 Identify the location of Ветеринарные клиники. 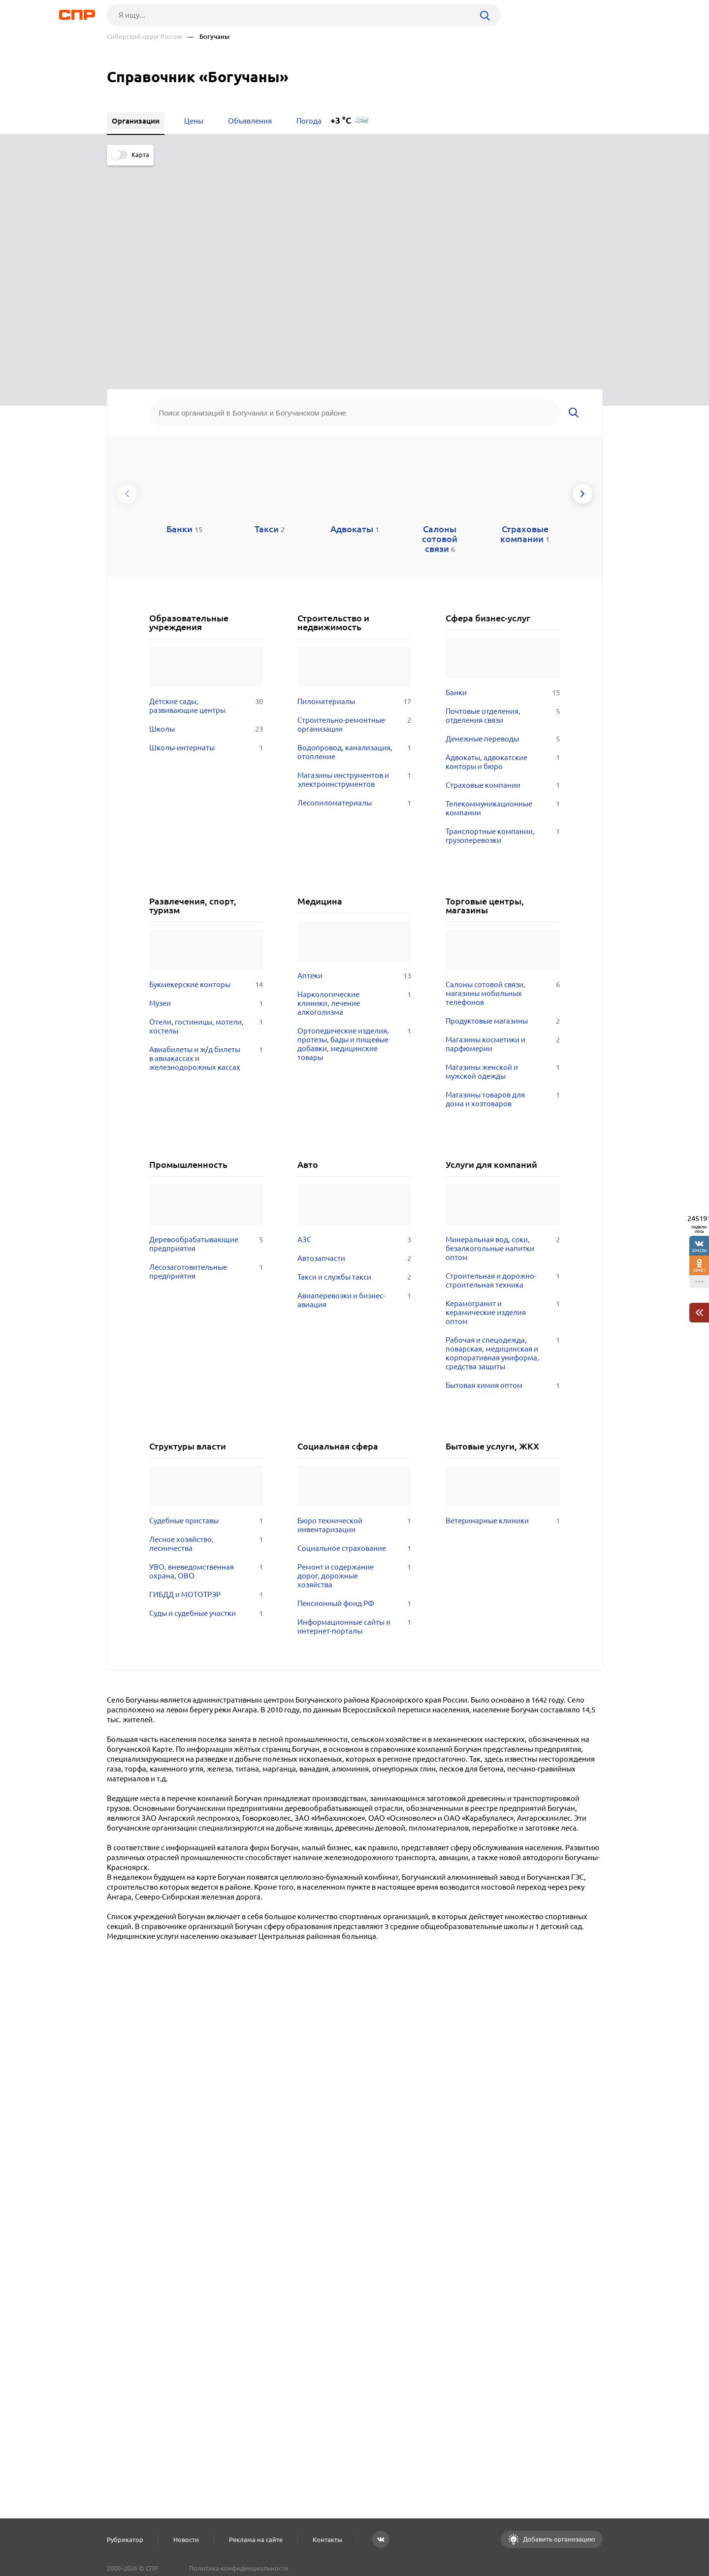
(502, 1301).